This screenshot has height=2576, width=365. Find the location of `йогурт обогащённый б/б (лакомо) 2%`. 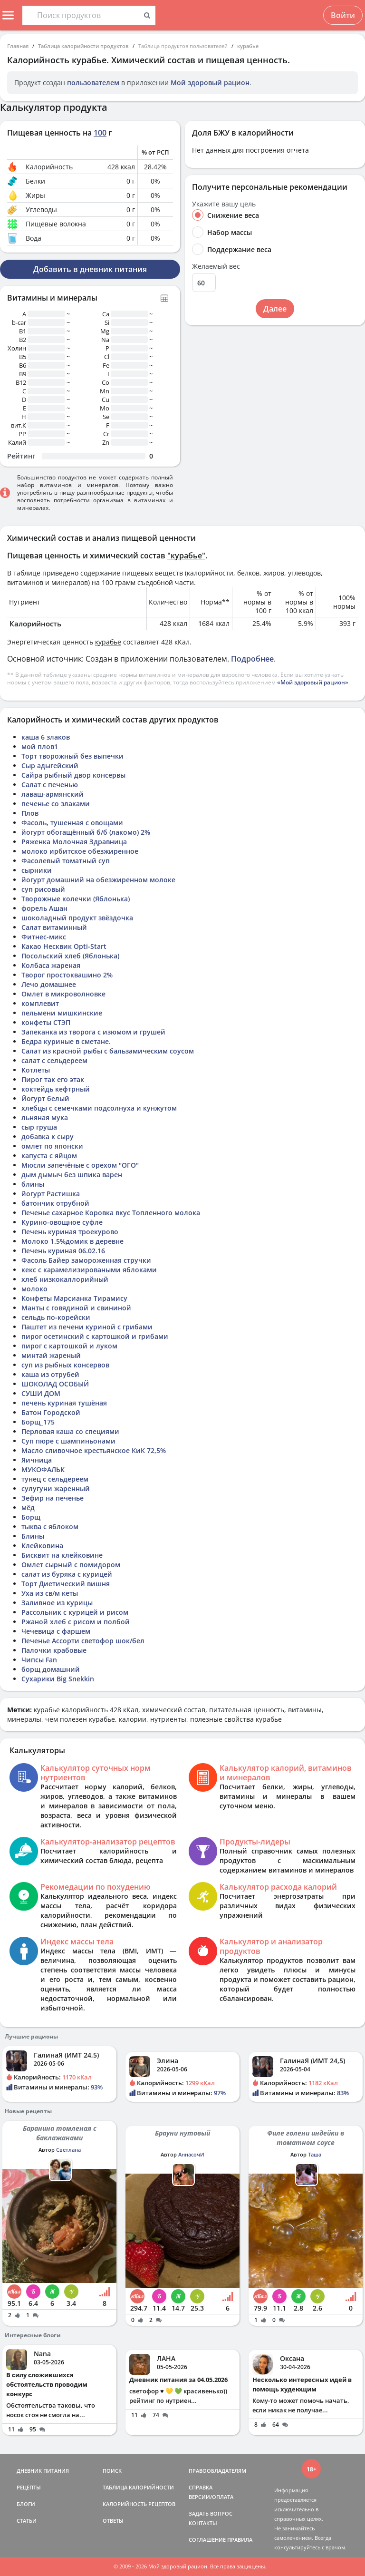

йогурт обогащённый б/б (лакомо) 2% is located at coordinates (85, 832).